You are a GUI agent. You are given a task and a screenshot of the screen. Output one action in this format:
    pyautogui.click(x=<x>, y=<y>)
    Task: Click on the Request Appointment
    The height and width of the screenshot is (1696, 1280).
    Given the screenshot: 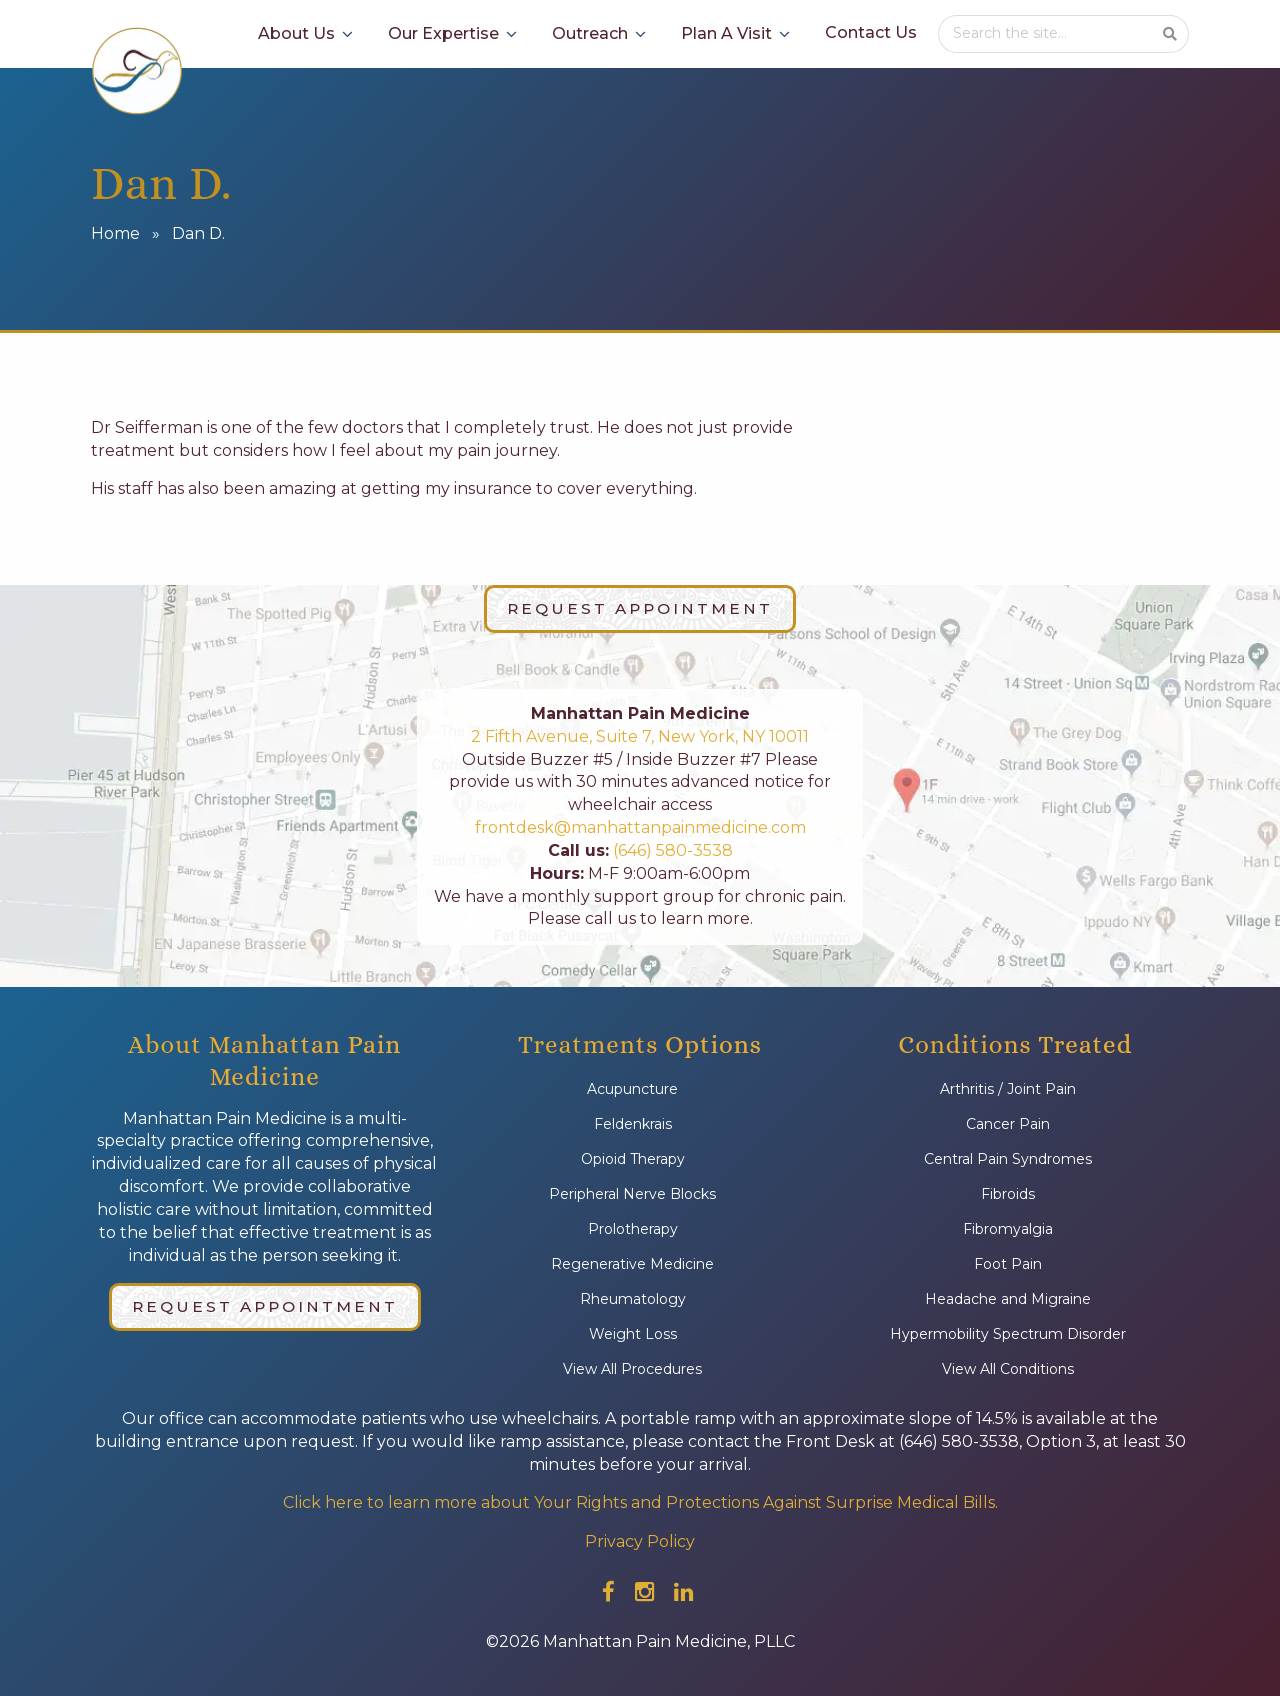 What is the action you would take?
    pyautogui.click(x=640, y=608)
    